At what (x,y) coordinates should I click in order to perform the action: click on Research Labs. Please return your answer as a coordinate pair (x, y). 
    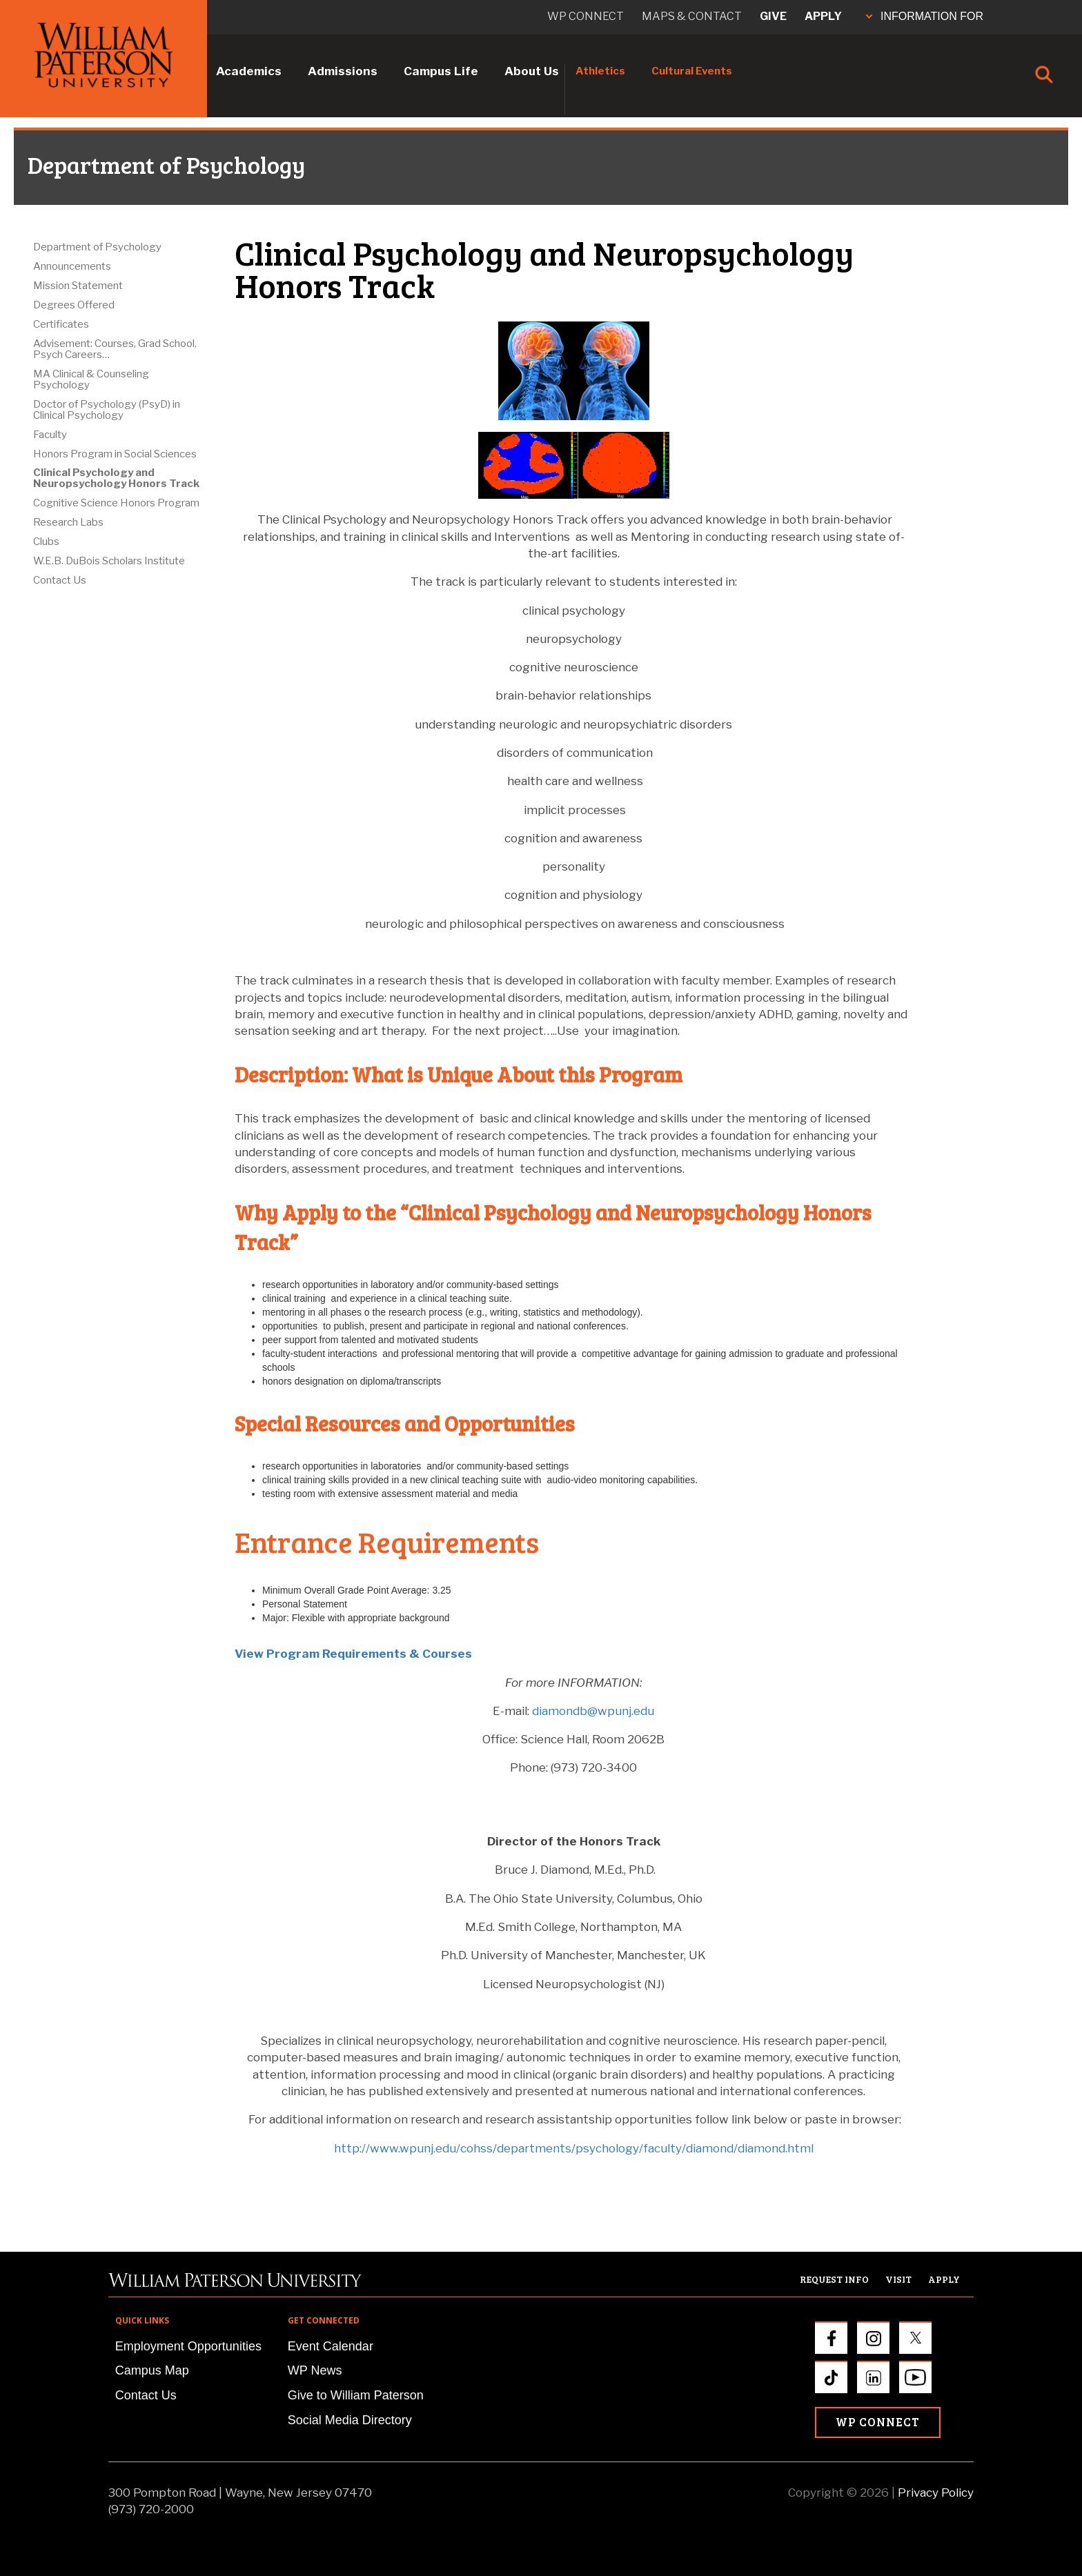
    Looking at the image, I should click on (68, 522).